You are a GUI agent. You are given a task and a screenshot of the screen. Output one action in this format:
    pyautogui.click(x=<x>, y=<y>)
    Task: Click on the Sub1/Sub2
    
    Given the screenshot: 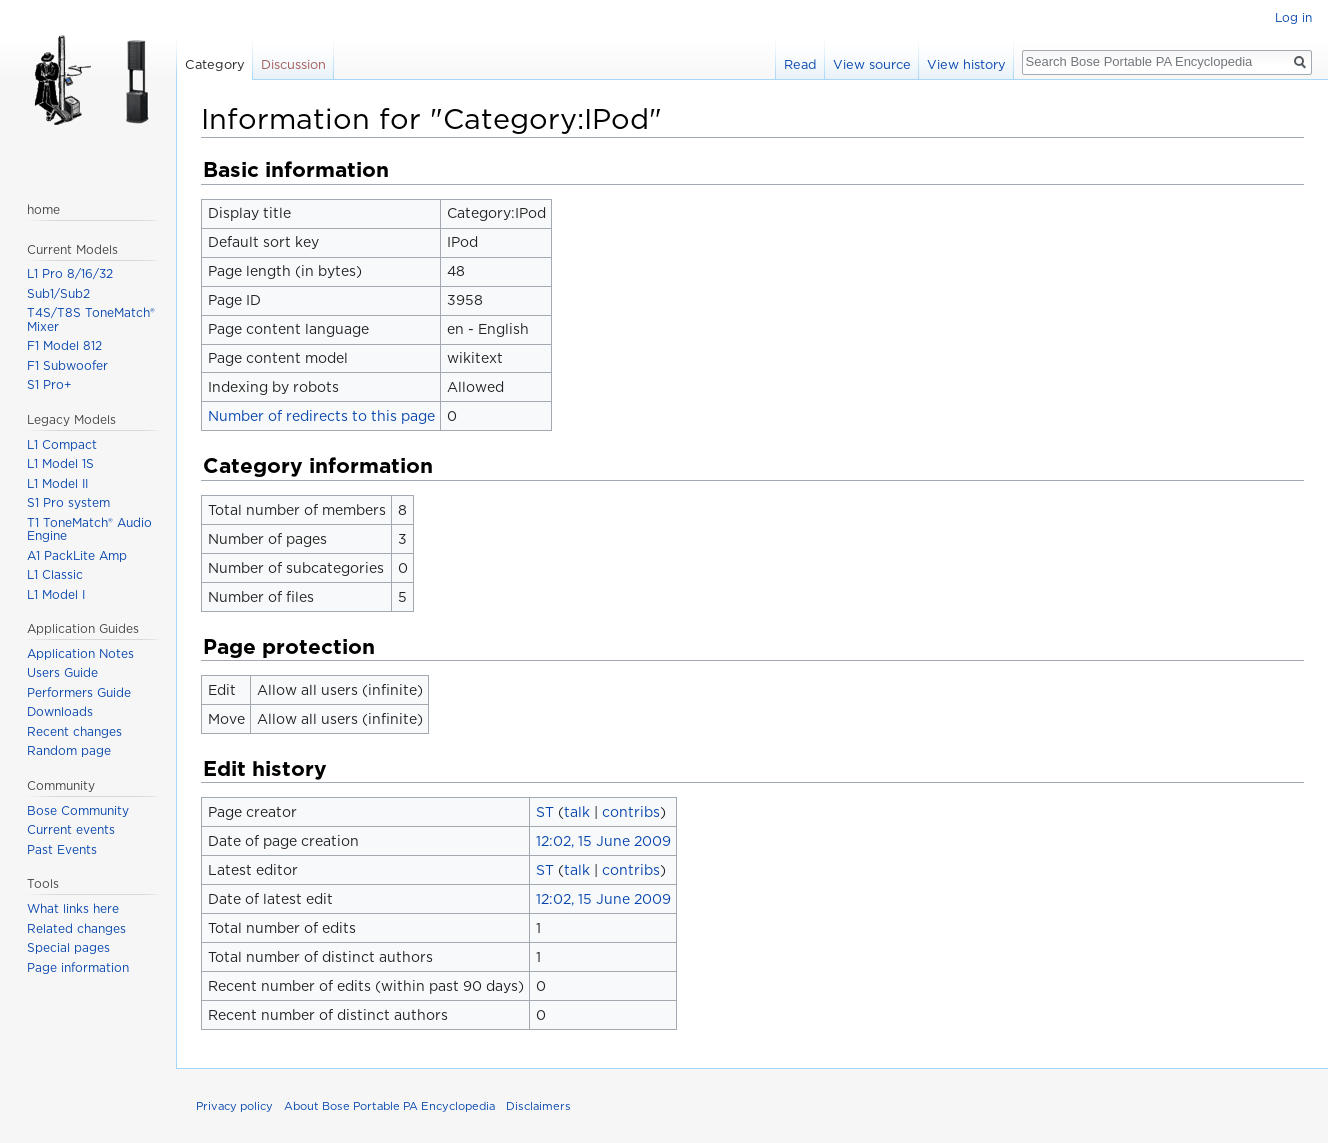 What is the action you would take?
    pyautogui.click(x=58, y=293)
    